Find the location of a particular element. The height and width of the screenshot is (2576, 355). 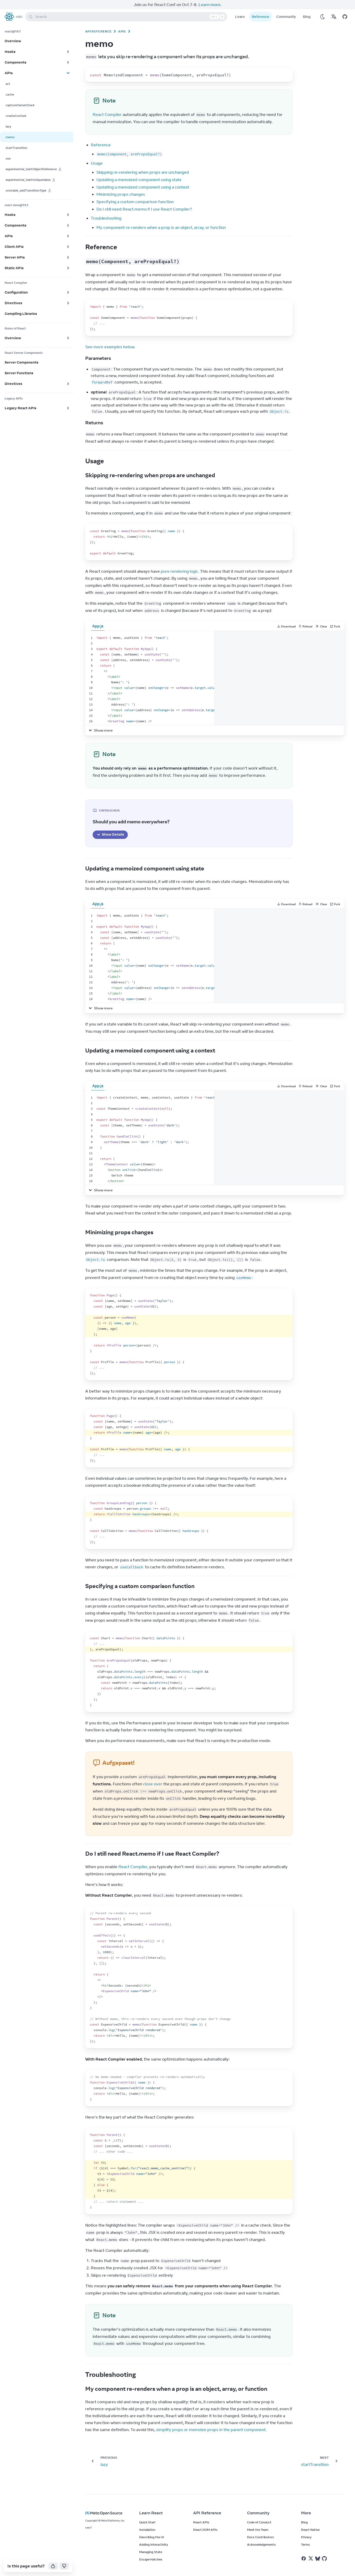

Installation is located at coordinates (147, 2529).